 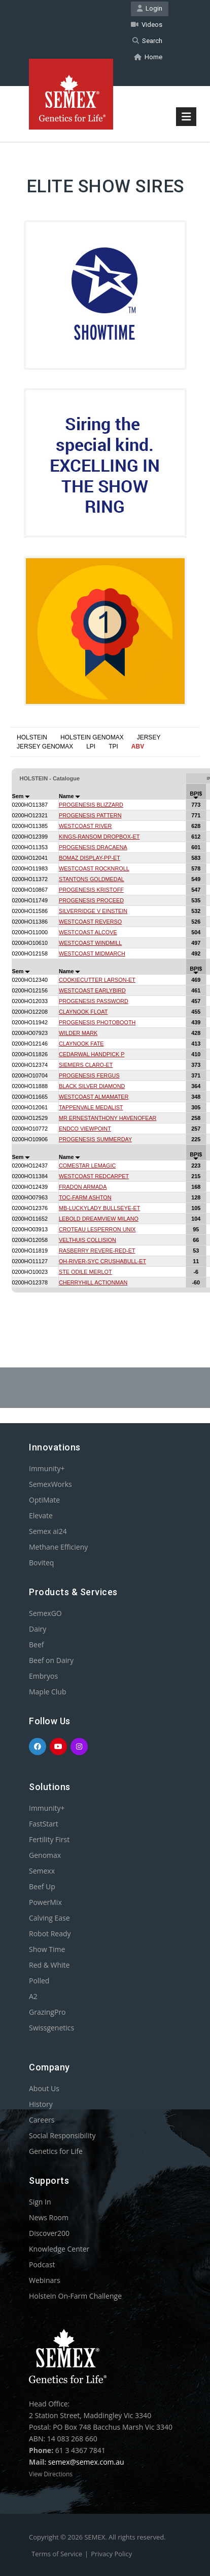 What do you see at coordinates (41, 2120) in the screenshot?
I see `Careers` at bounding box center [41, 2120].